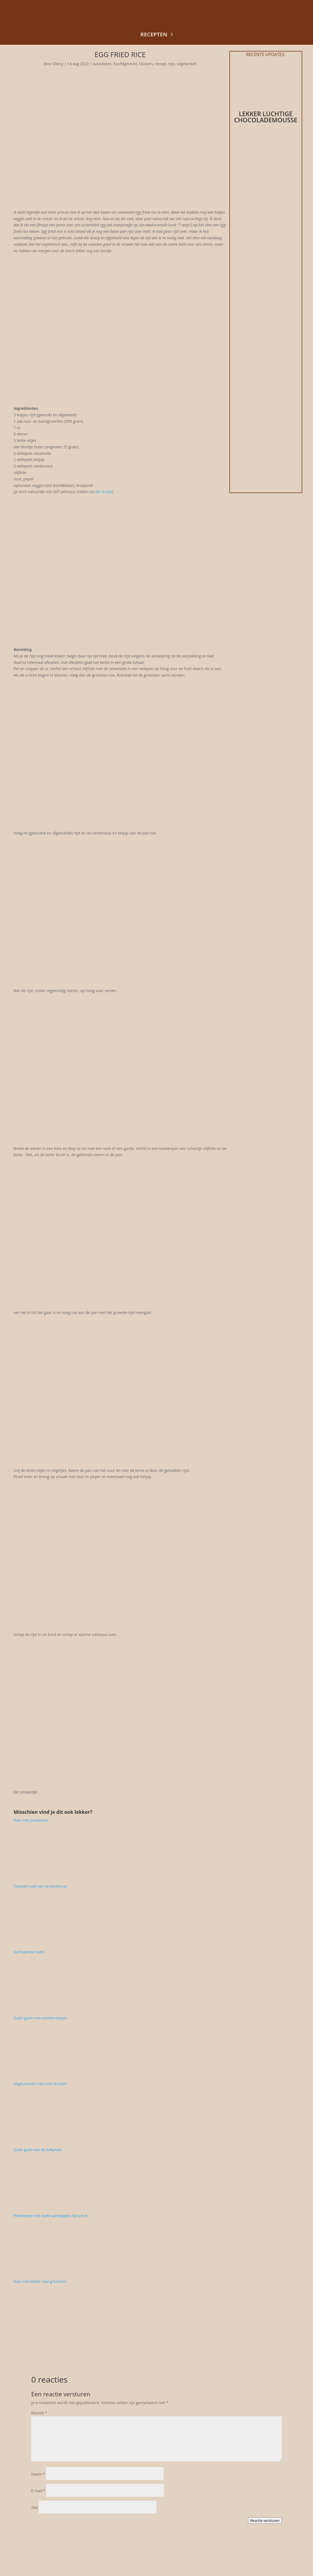 Image resolution: width=313 pixels, height=2576 pixels. What do you see at coordinates (40, 2281) in the screenshot?
I see `Nasi met lekker veel groenten` at bounding box center [40, 2281].